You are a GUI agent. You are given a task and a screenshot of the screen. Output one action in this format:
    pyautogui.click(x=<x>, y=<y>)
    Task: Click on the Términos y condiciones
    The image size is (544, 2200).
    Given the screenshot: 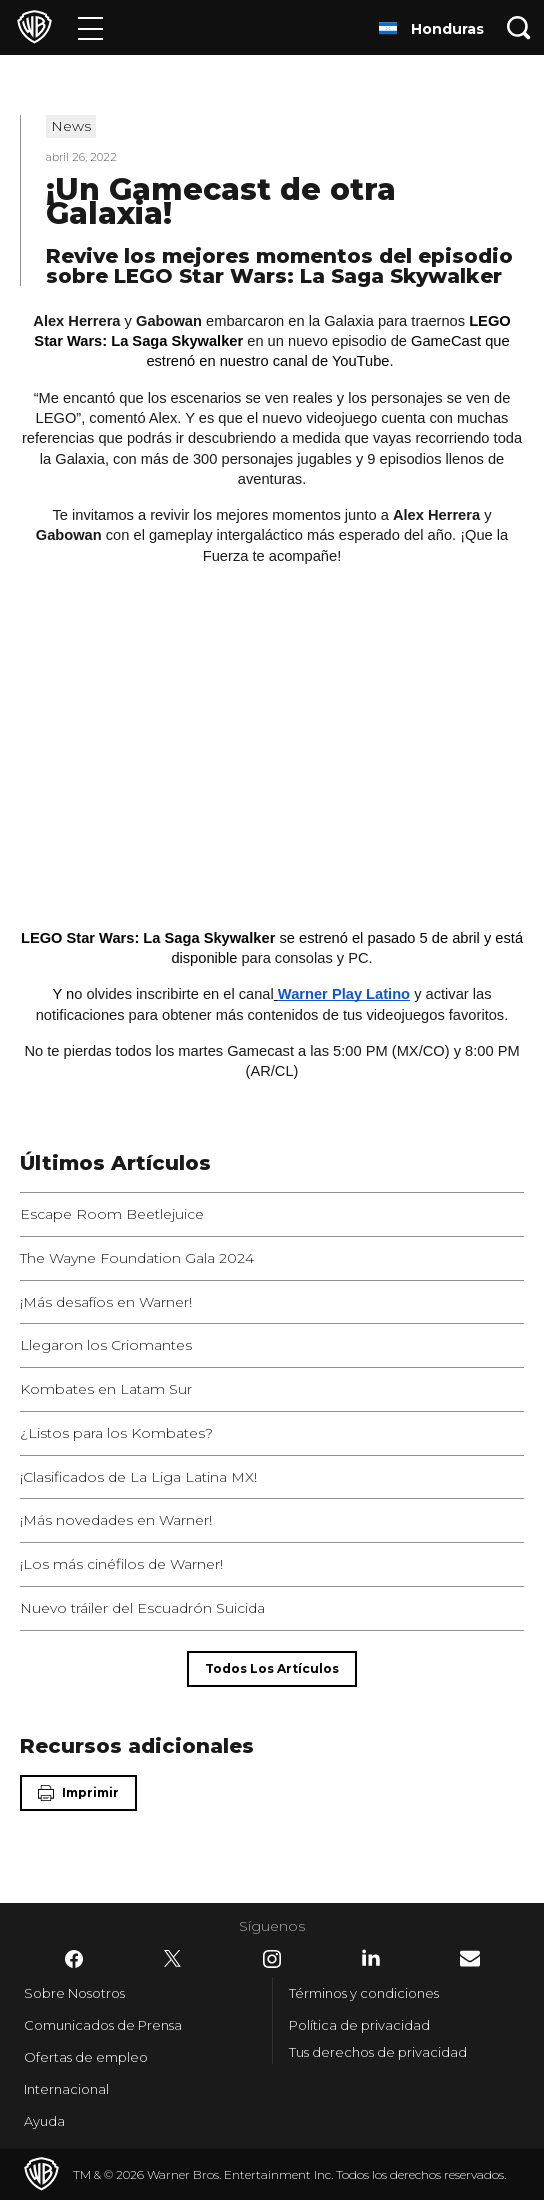 What is the action you would take?
    pyautogui.click(x=364, y=1993)
    